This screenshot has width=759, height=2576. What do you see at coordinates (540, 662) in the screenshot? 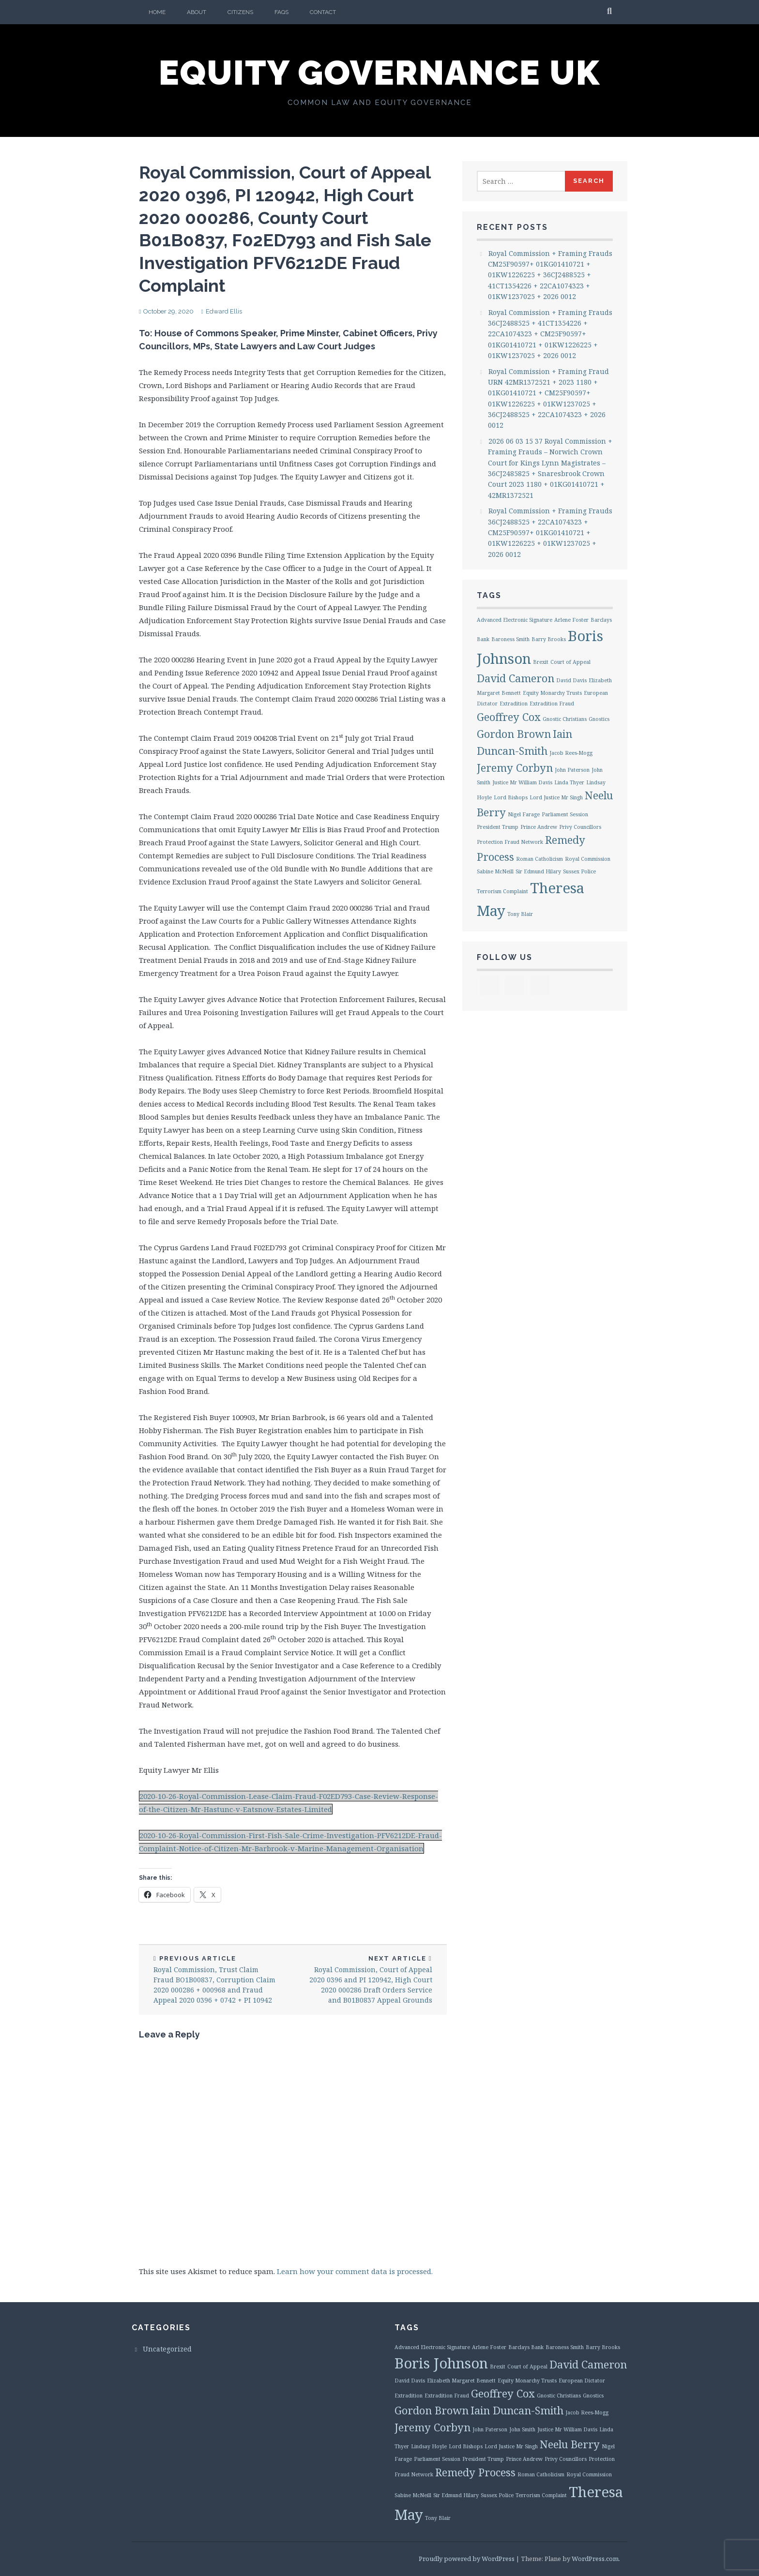
I see `Brexit [Brexit (1 item)]` at bounding box center [540, 662].